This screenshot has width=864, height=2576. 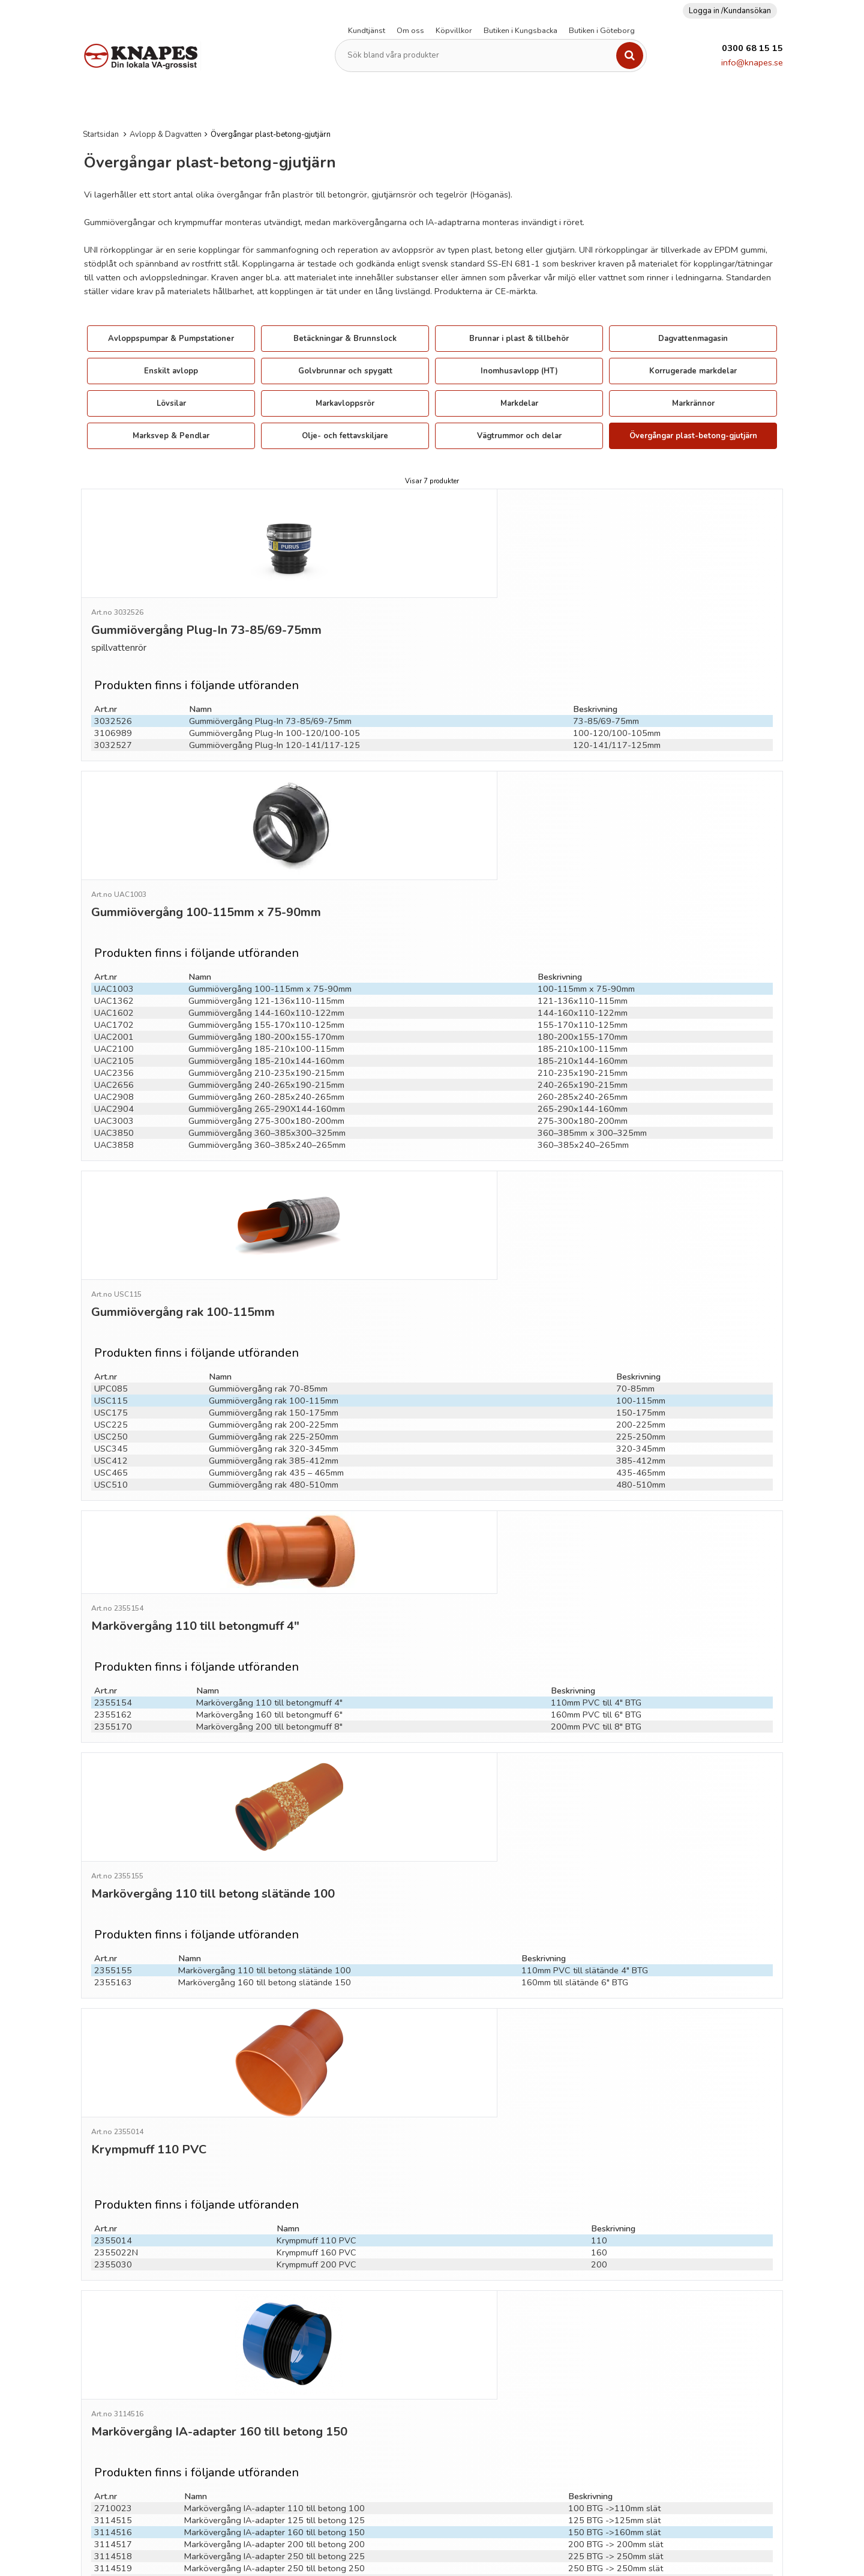 What do you see at coordinates (635, 2341) in the screenshot?
I see `Ordervillkor` at bounding box center [635, 2341].